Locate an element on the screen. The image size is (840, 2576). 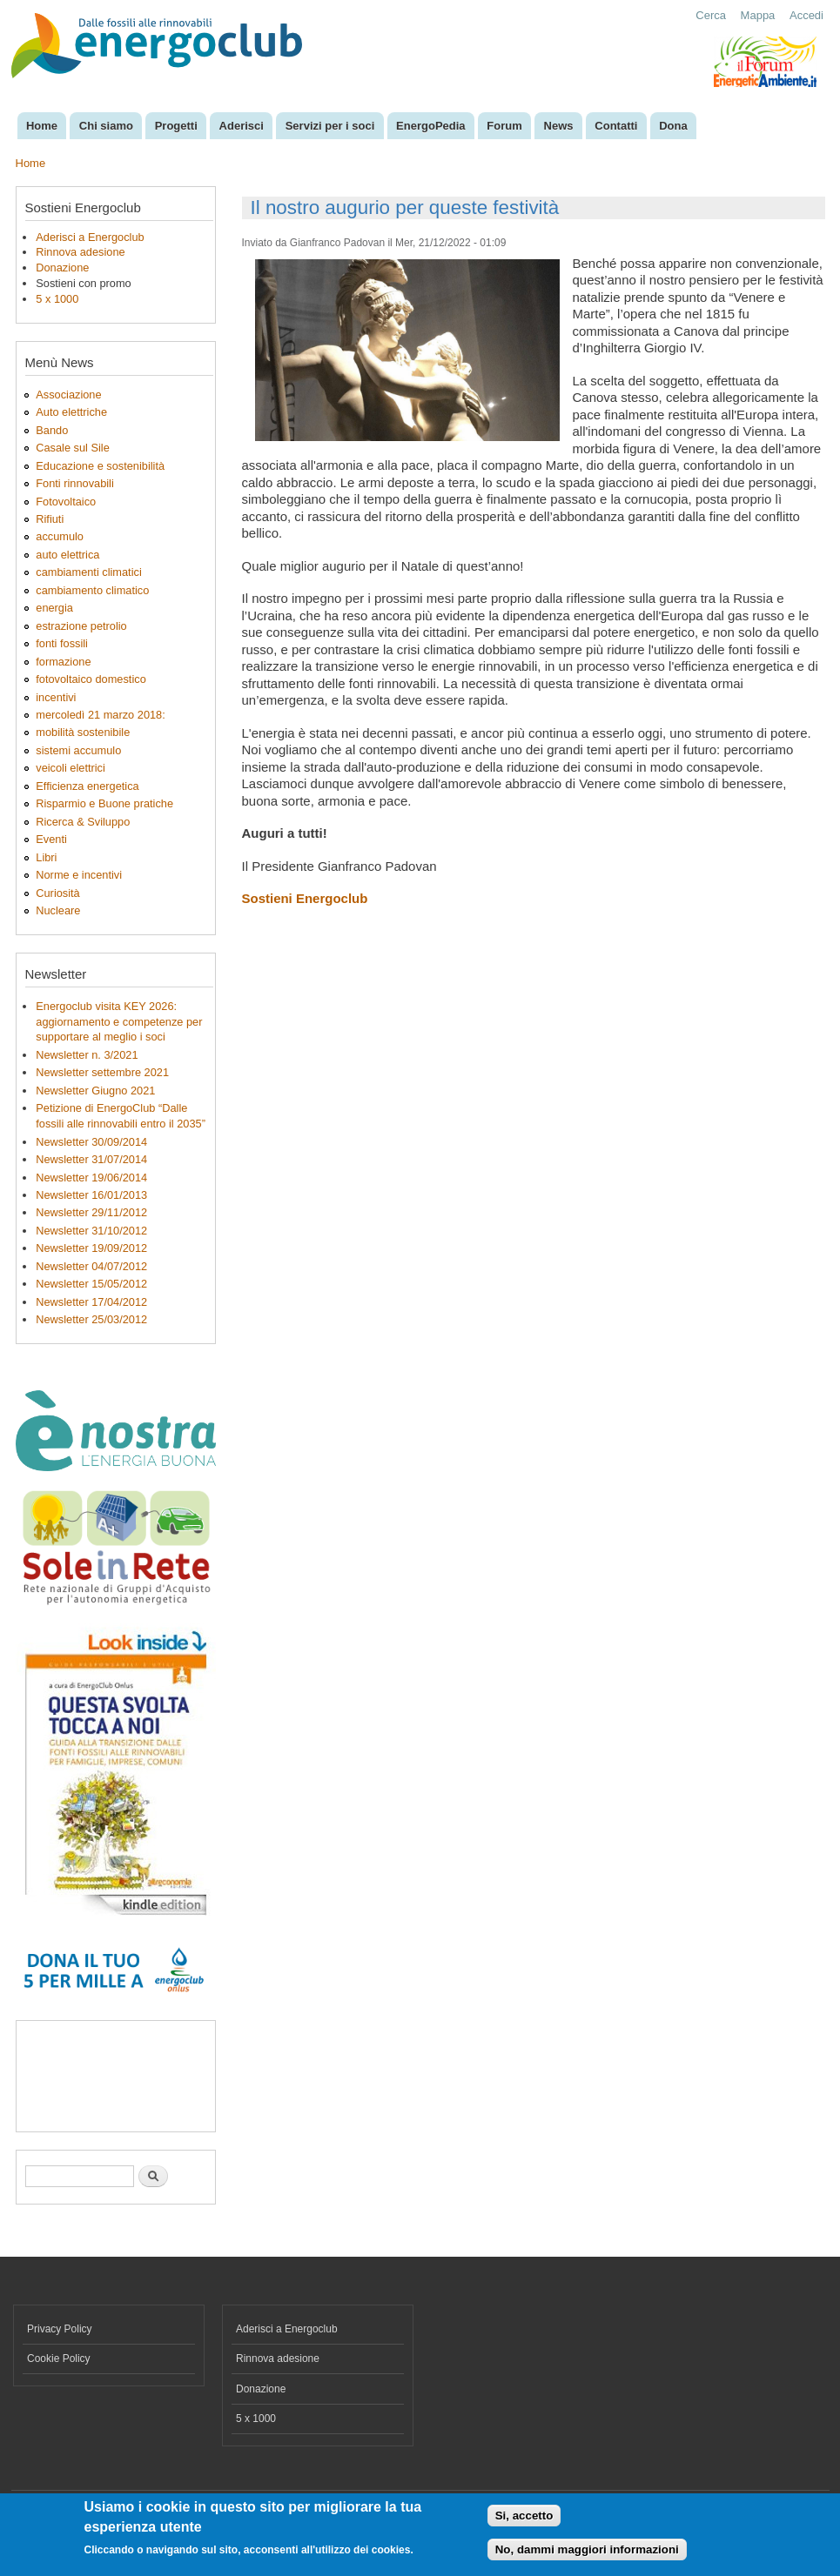
Accedi is located at coordinates (806, 15).